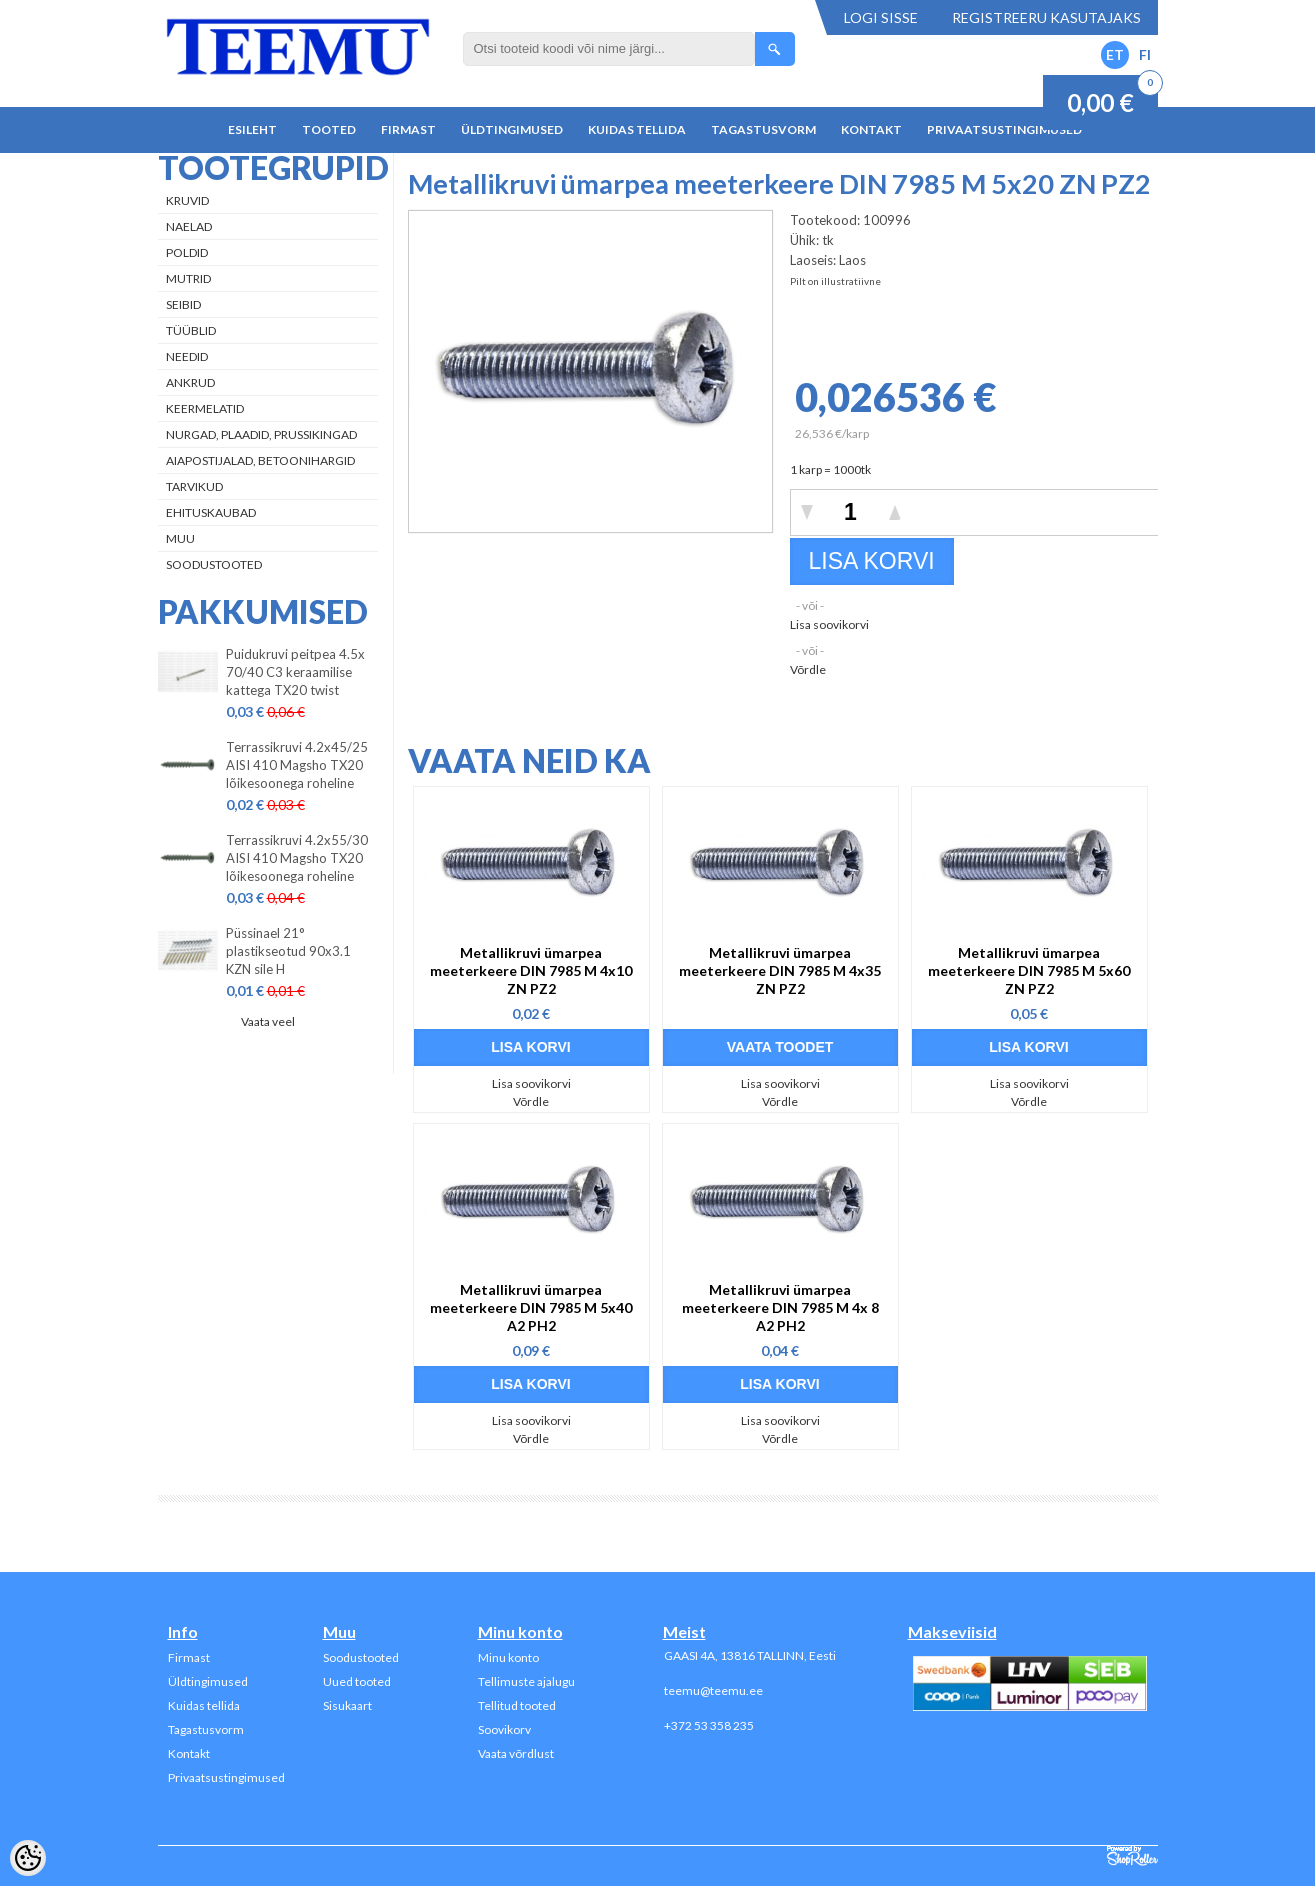  I want to click on Soodustooted, so click(214, 564).